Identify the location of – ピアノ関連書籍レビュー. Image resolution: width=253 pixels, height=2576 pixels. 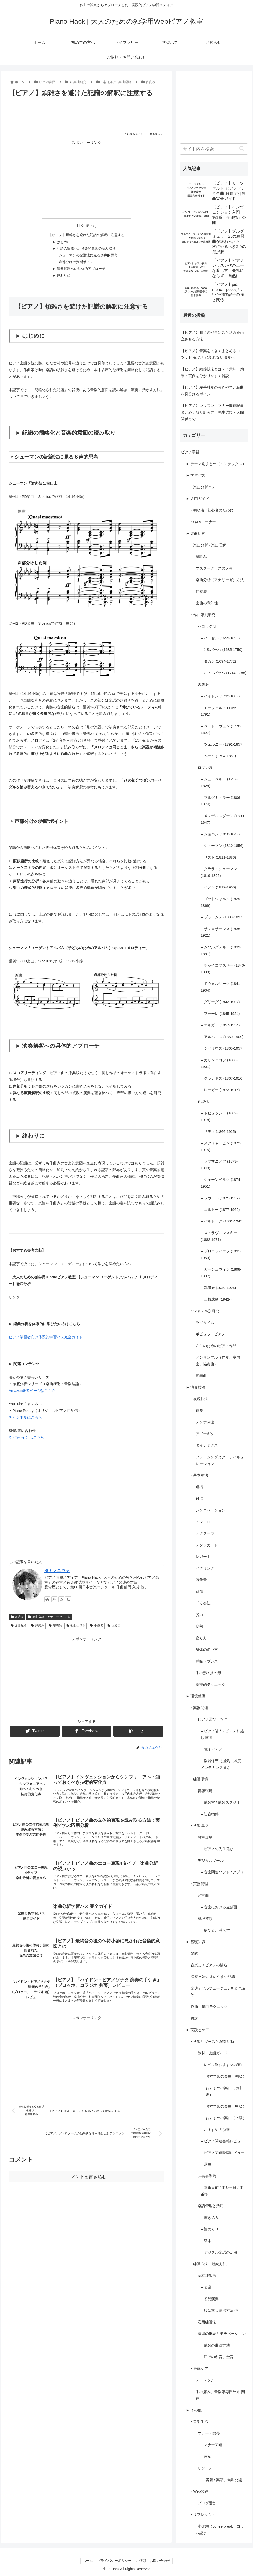
(223, 2141).